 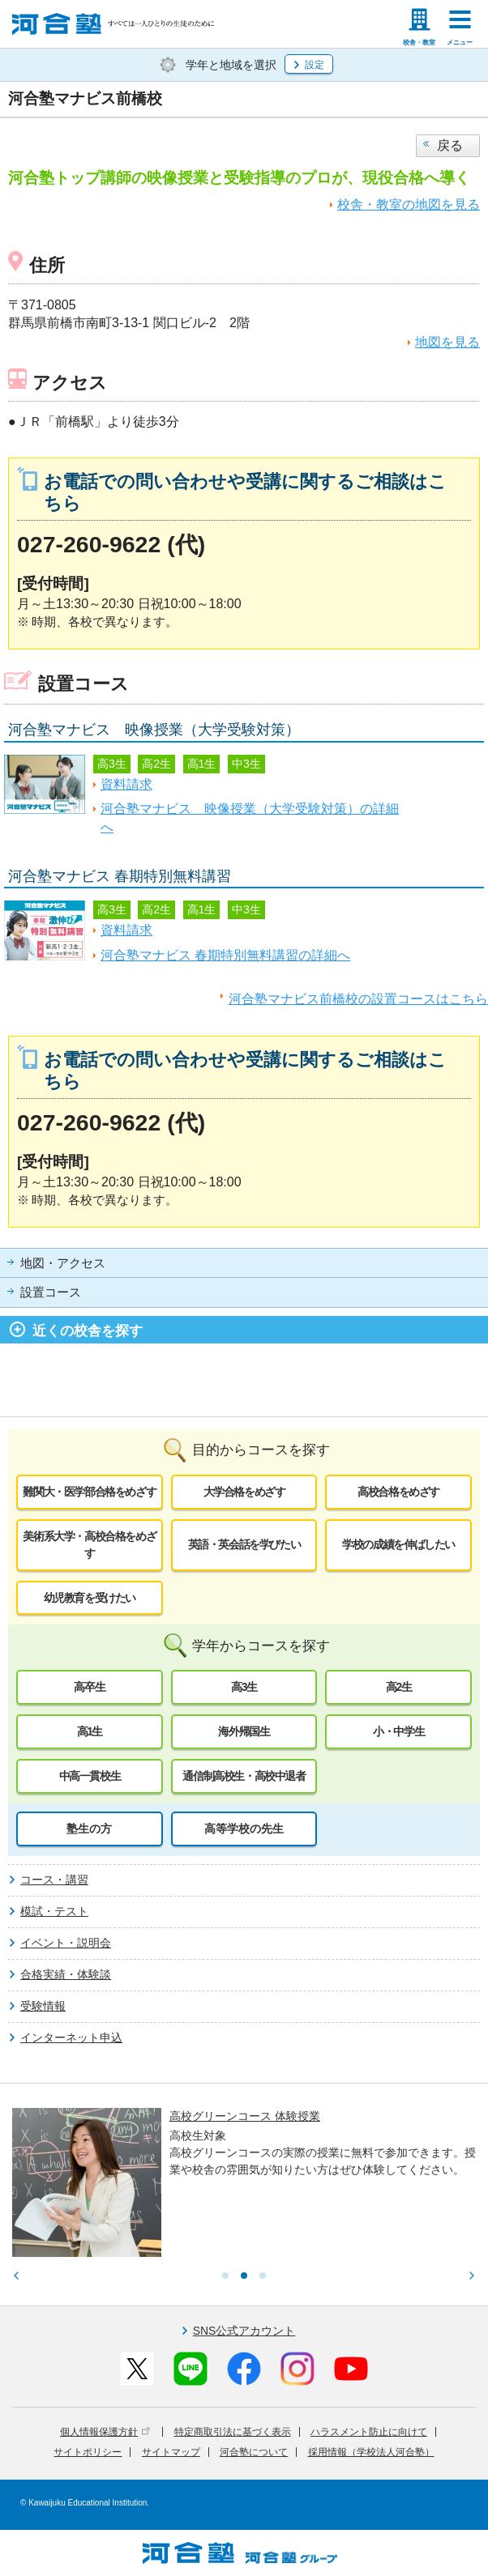 What do you see at coordinates (232, 2432) in the screenshot?
I see `特定商取引法に基づく表示` at bounding box center [232, 2432].